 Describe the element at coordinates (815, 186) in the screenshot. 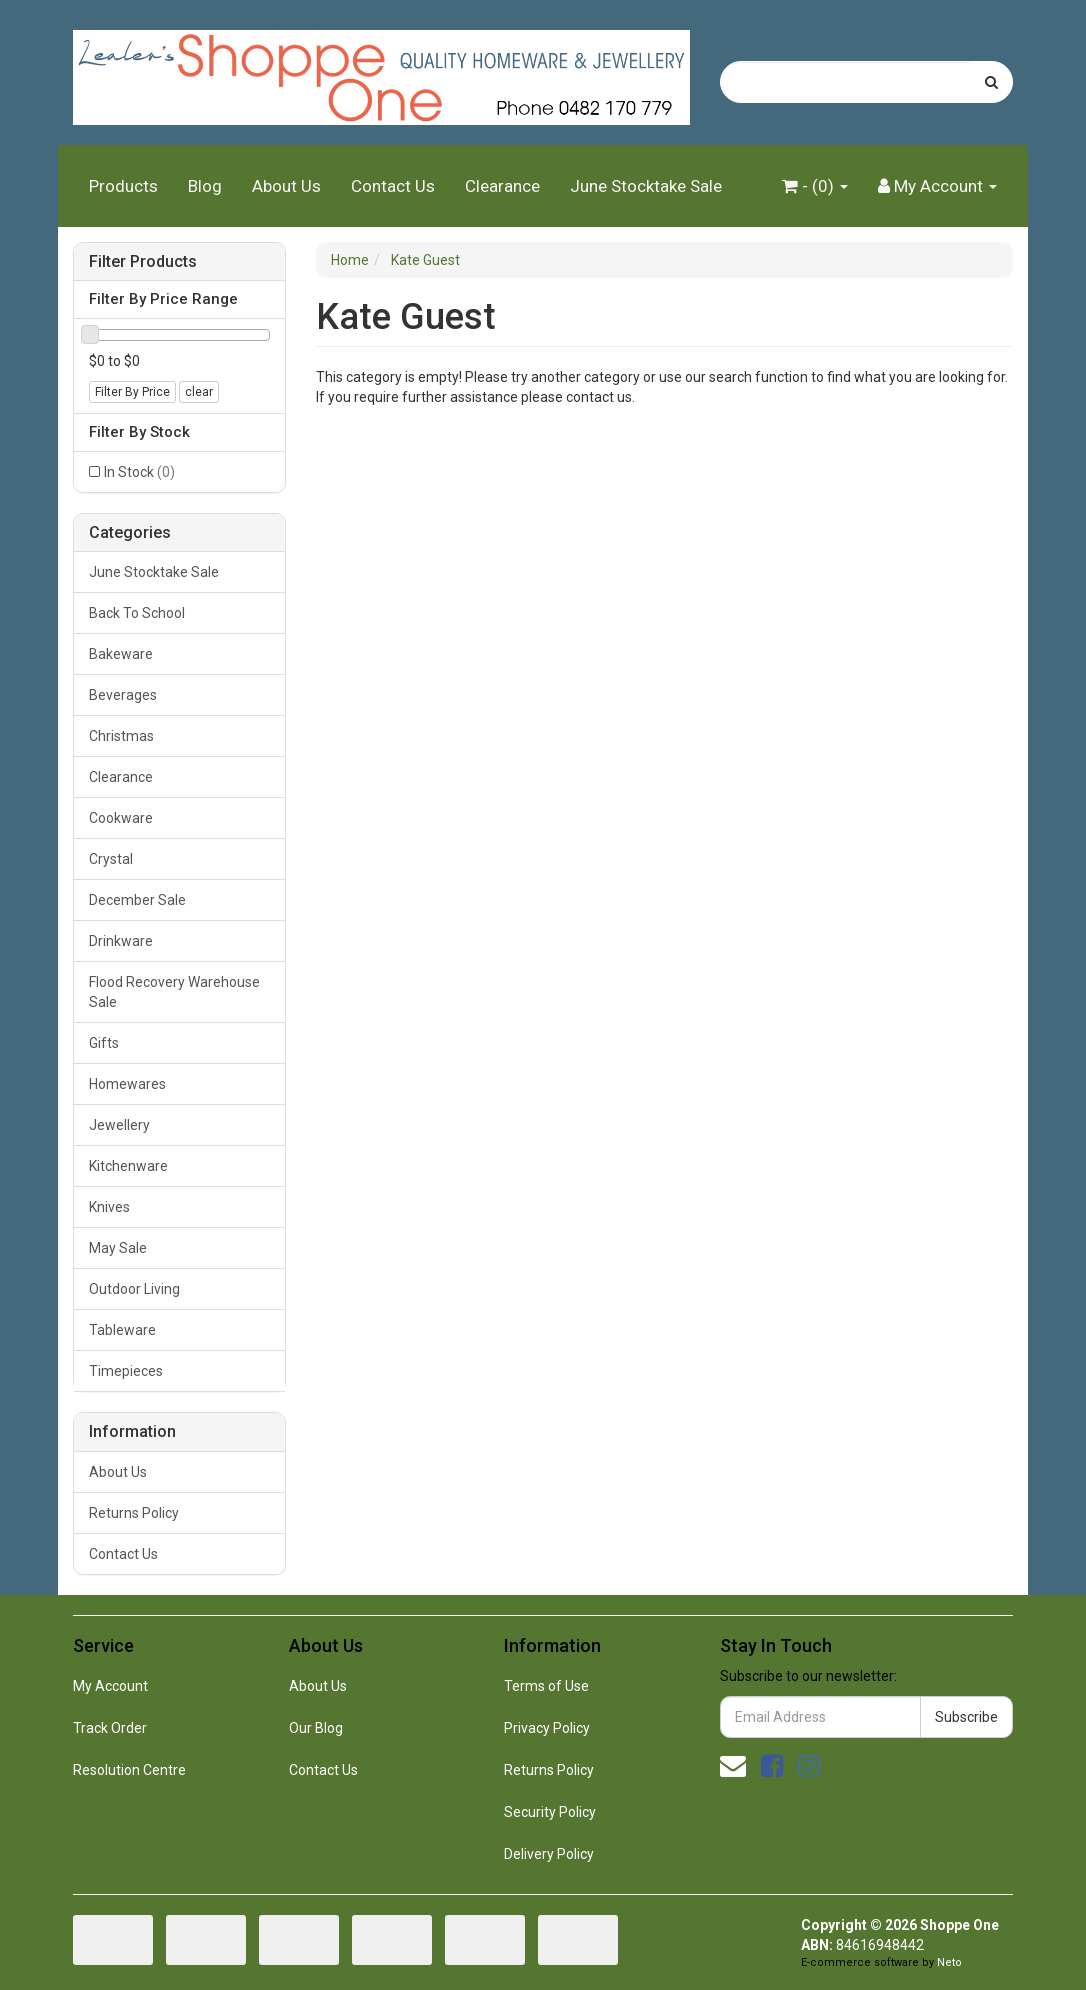

I see `- ()` at that location.